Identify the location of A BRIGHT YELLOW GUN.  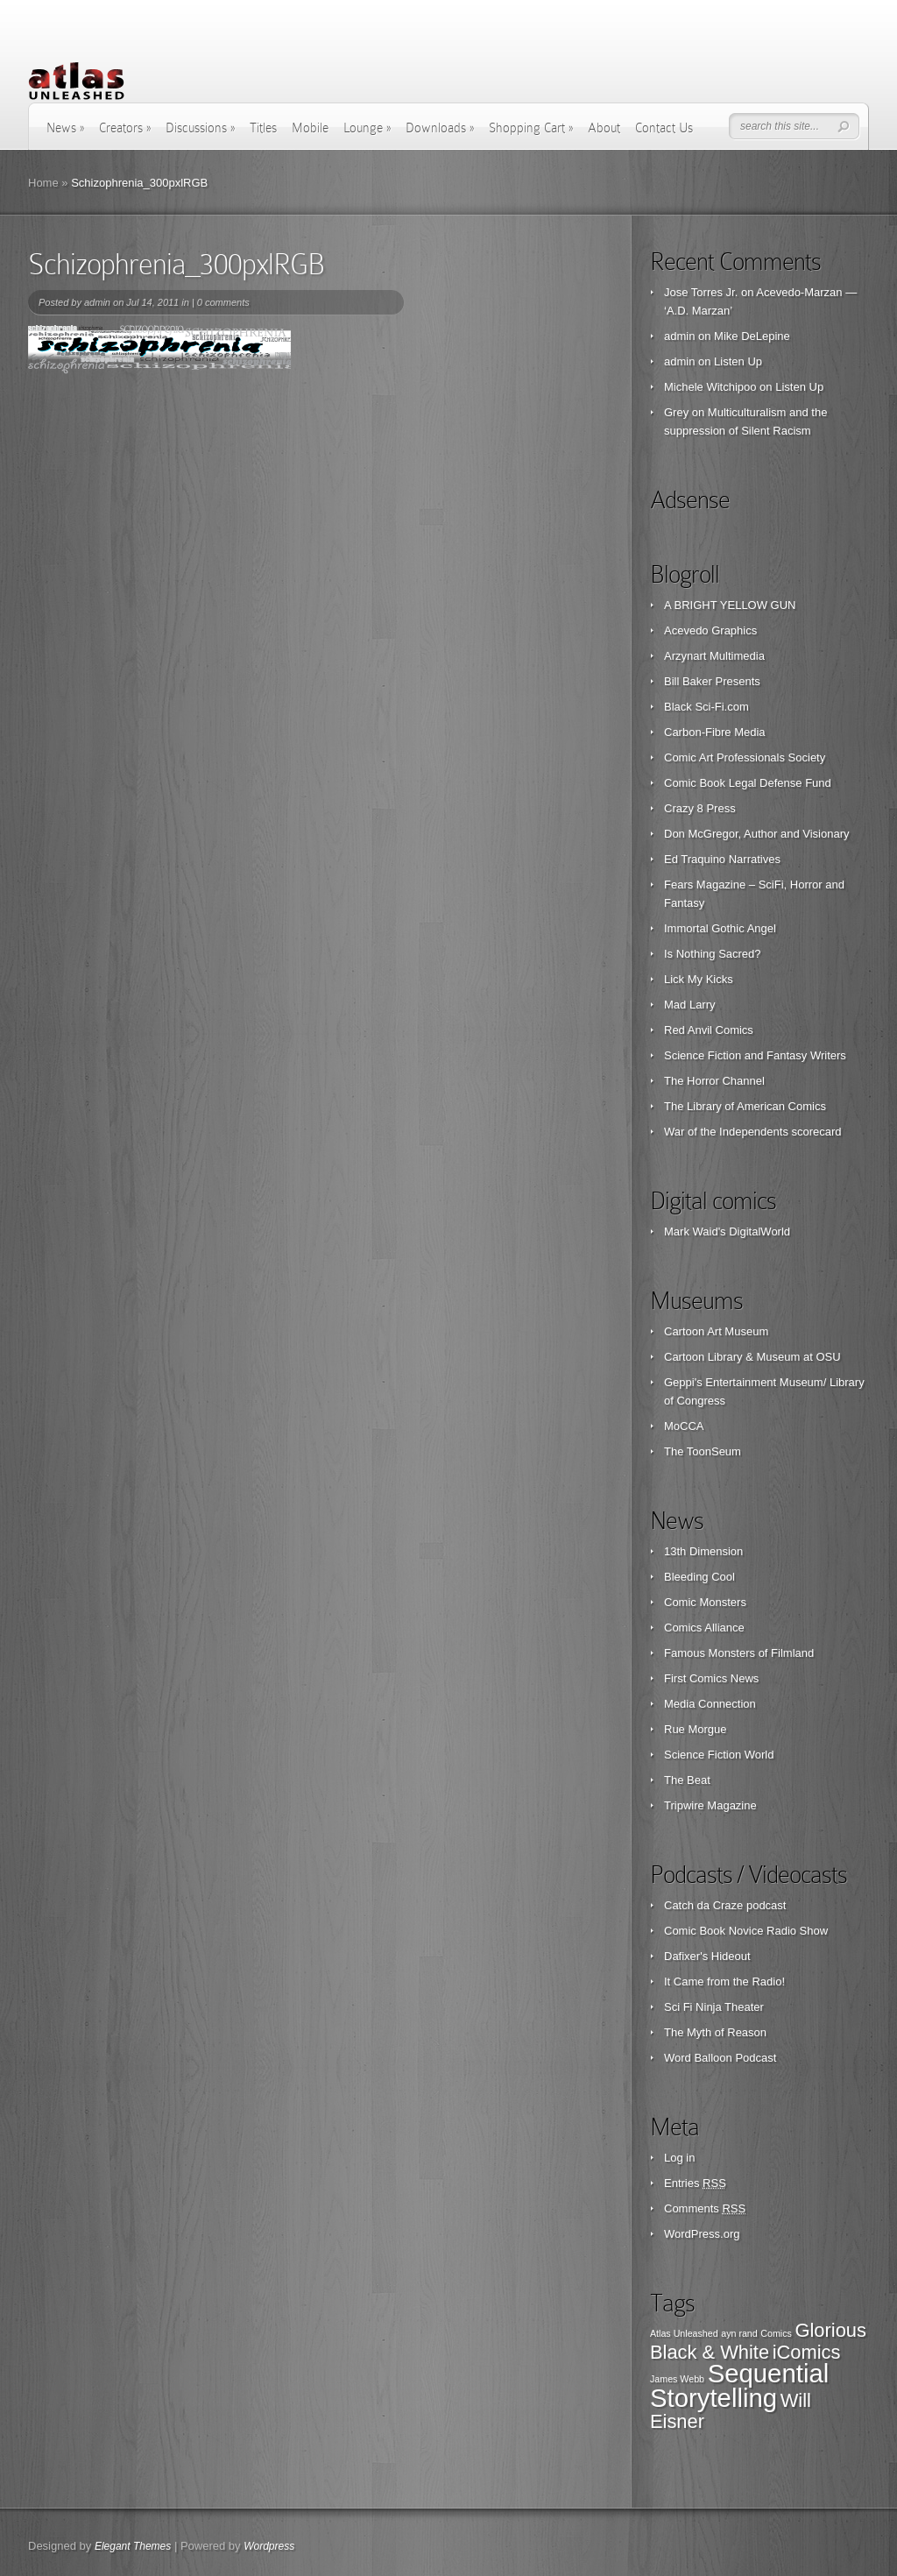
(730, 605).